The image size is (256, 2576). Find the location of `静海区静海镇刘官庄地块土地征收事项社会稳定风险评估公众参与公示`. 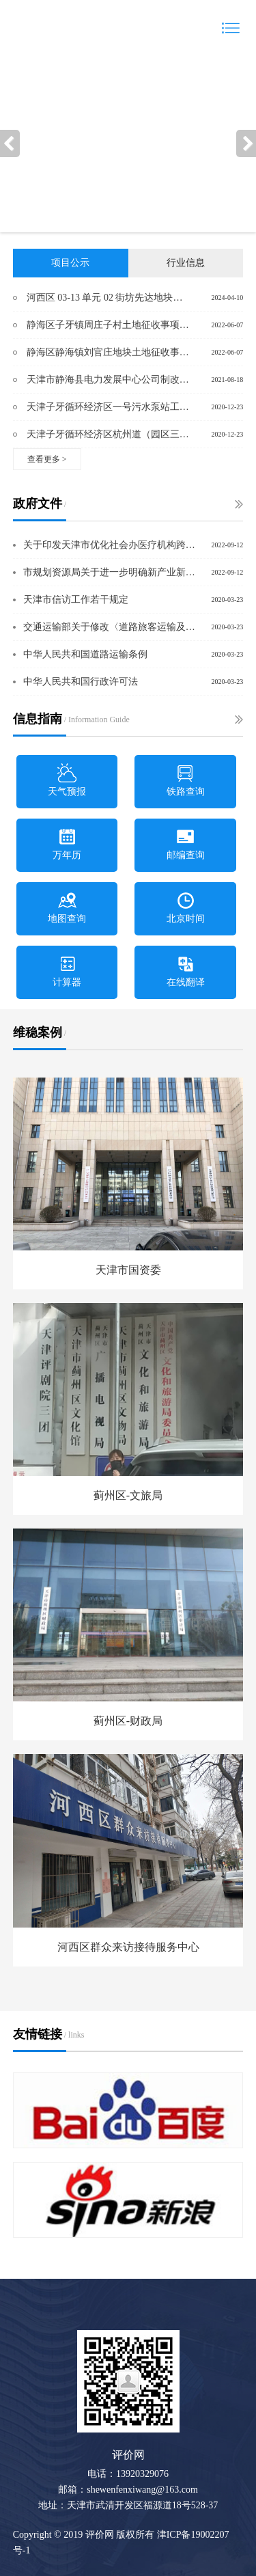

静海区静海镇刘官庄地块土地征收事项社会稳定风险评估公众参与公示 is located at coordinates (108, 352).